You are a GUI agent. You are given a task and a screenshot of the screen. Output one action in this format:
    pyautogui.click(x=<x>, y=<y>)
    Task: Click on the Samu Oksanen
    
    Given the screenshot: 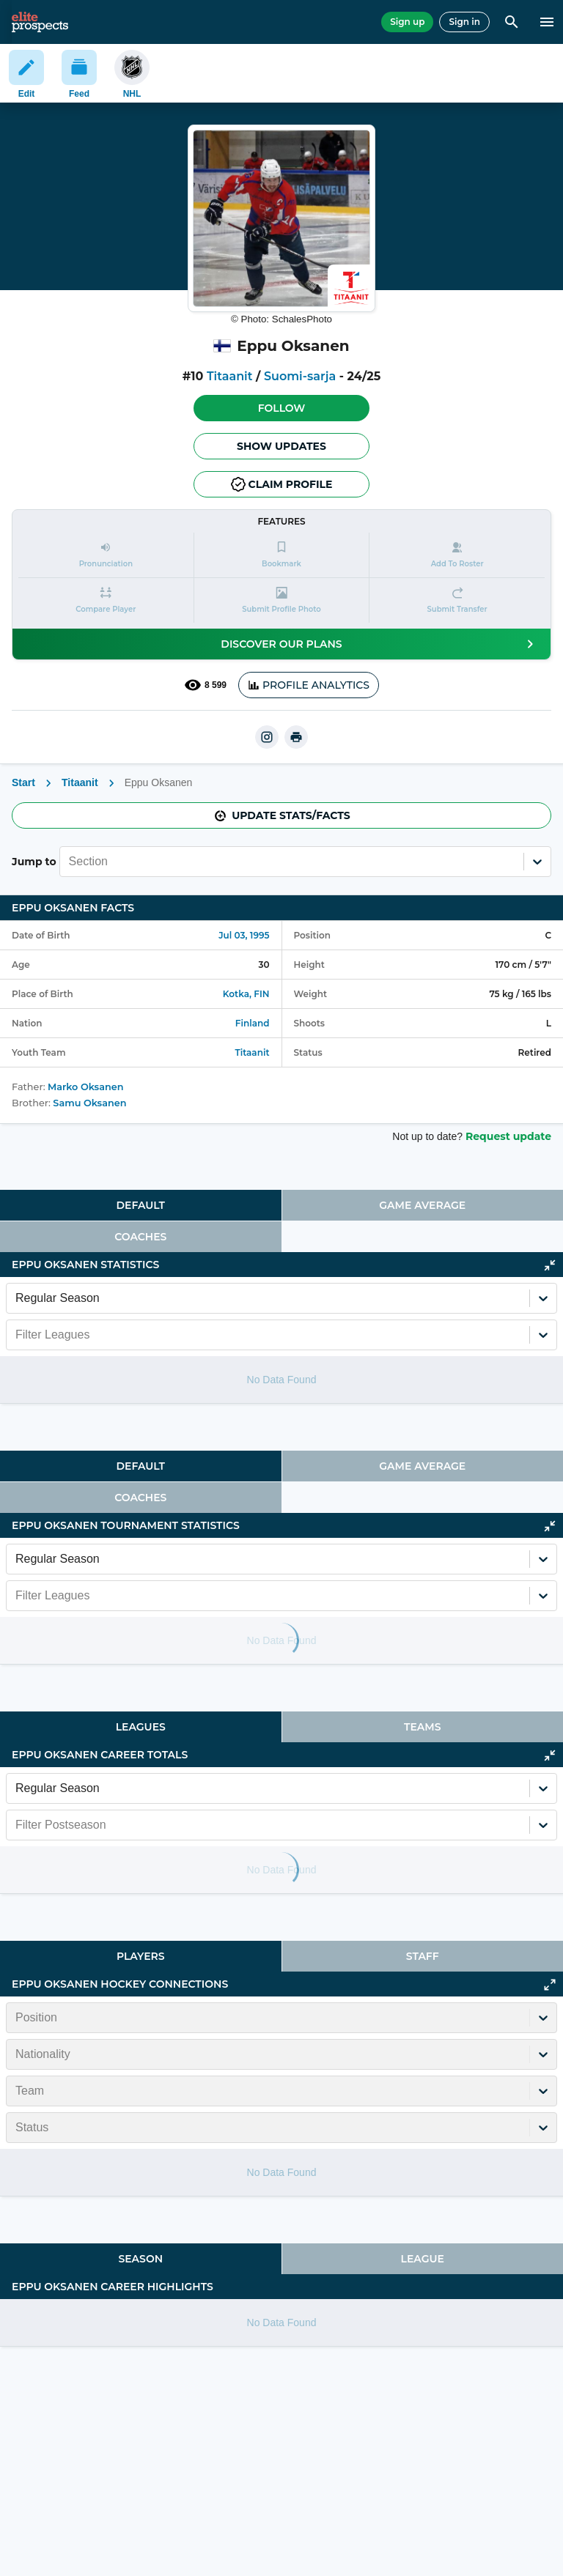 What is the action you would take?
    pyautogui.click(x=89, y=1103)
    